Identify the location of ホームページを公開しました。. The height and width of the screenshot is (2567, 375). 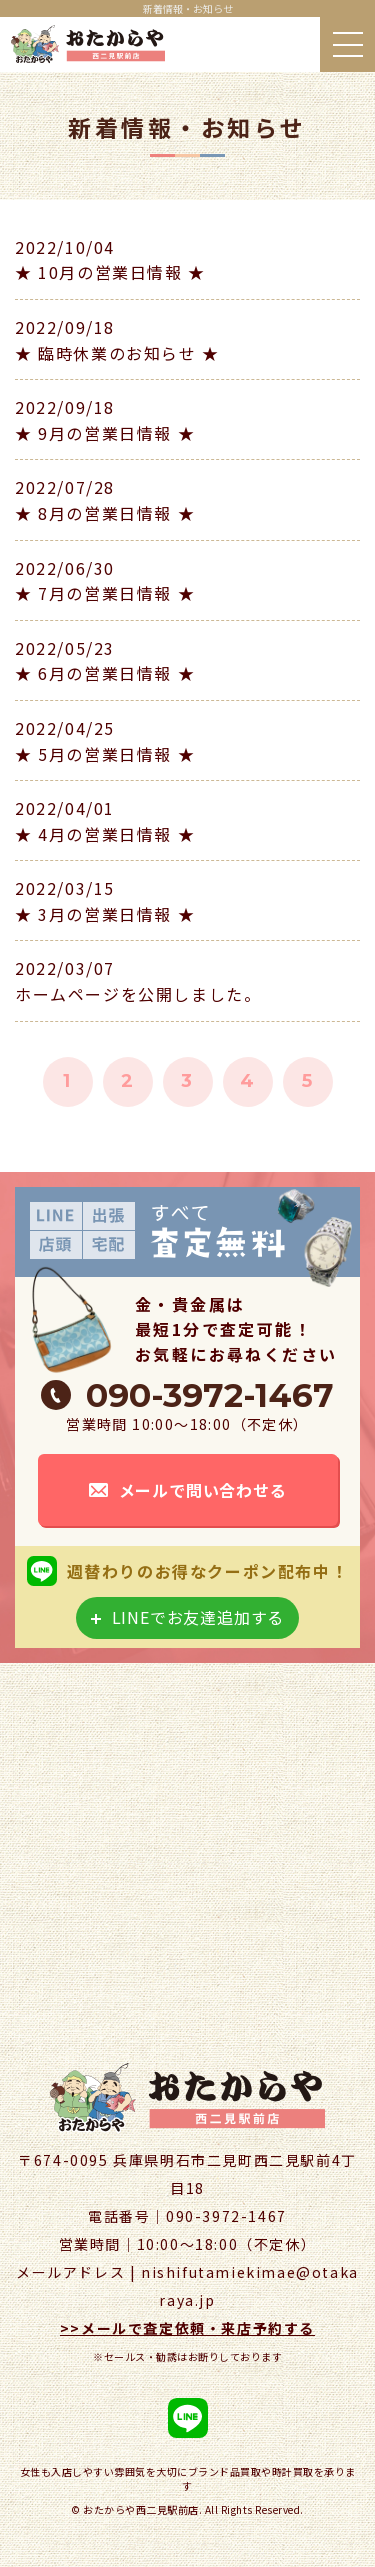
(138, 994).